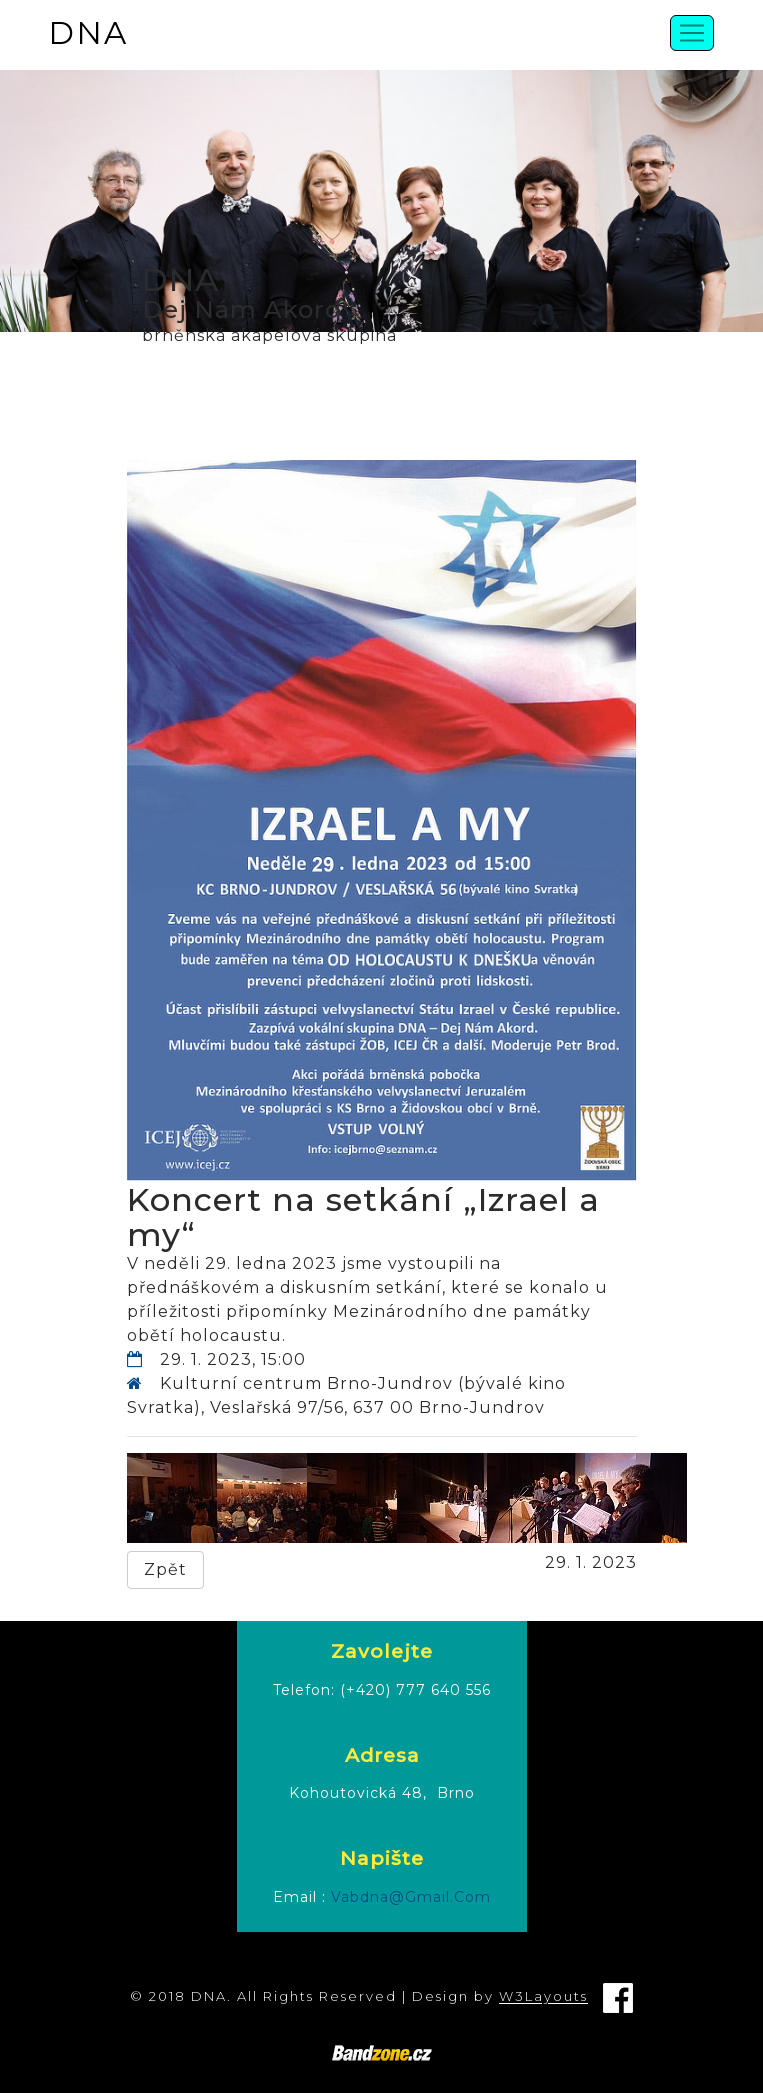 Image resolution: width=763 pixels, height=2093 pixels. Describe the element at coordinates (165, 1569) in the screenshot. I see `Zpět` at that location.